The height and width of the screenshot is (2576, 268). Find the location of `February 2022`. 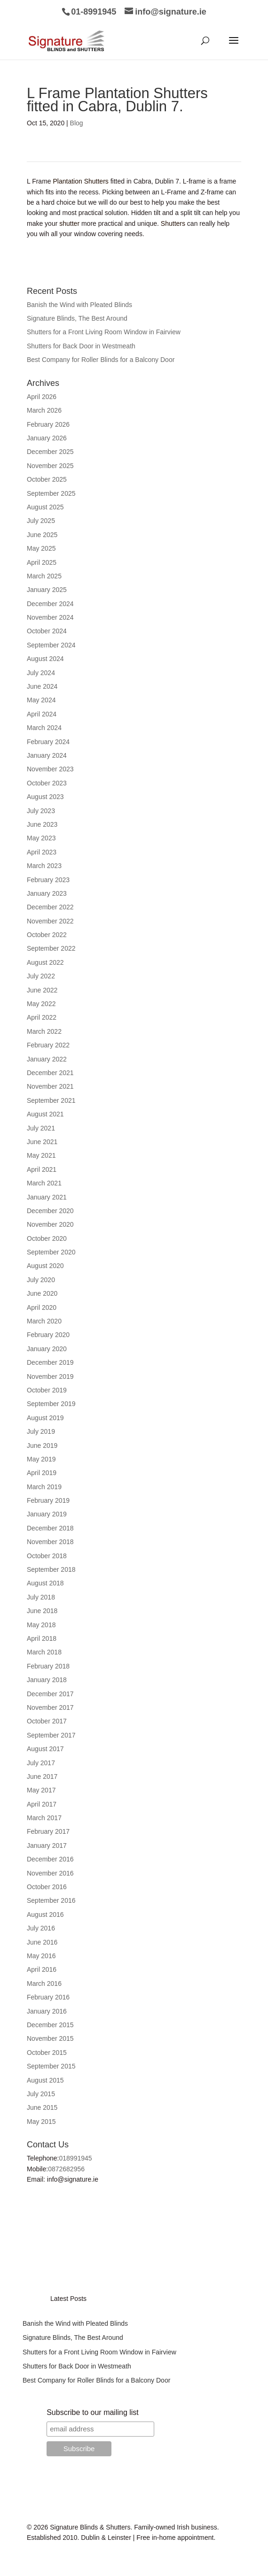

February 2022 is located at coordinates (48, 1045).